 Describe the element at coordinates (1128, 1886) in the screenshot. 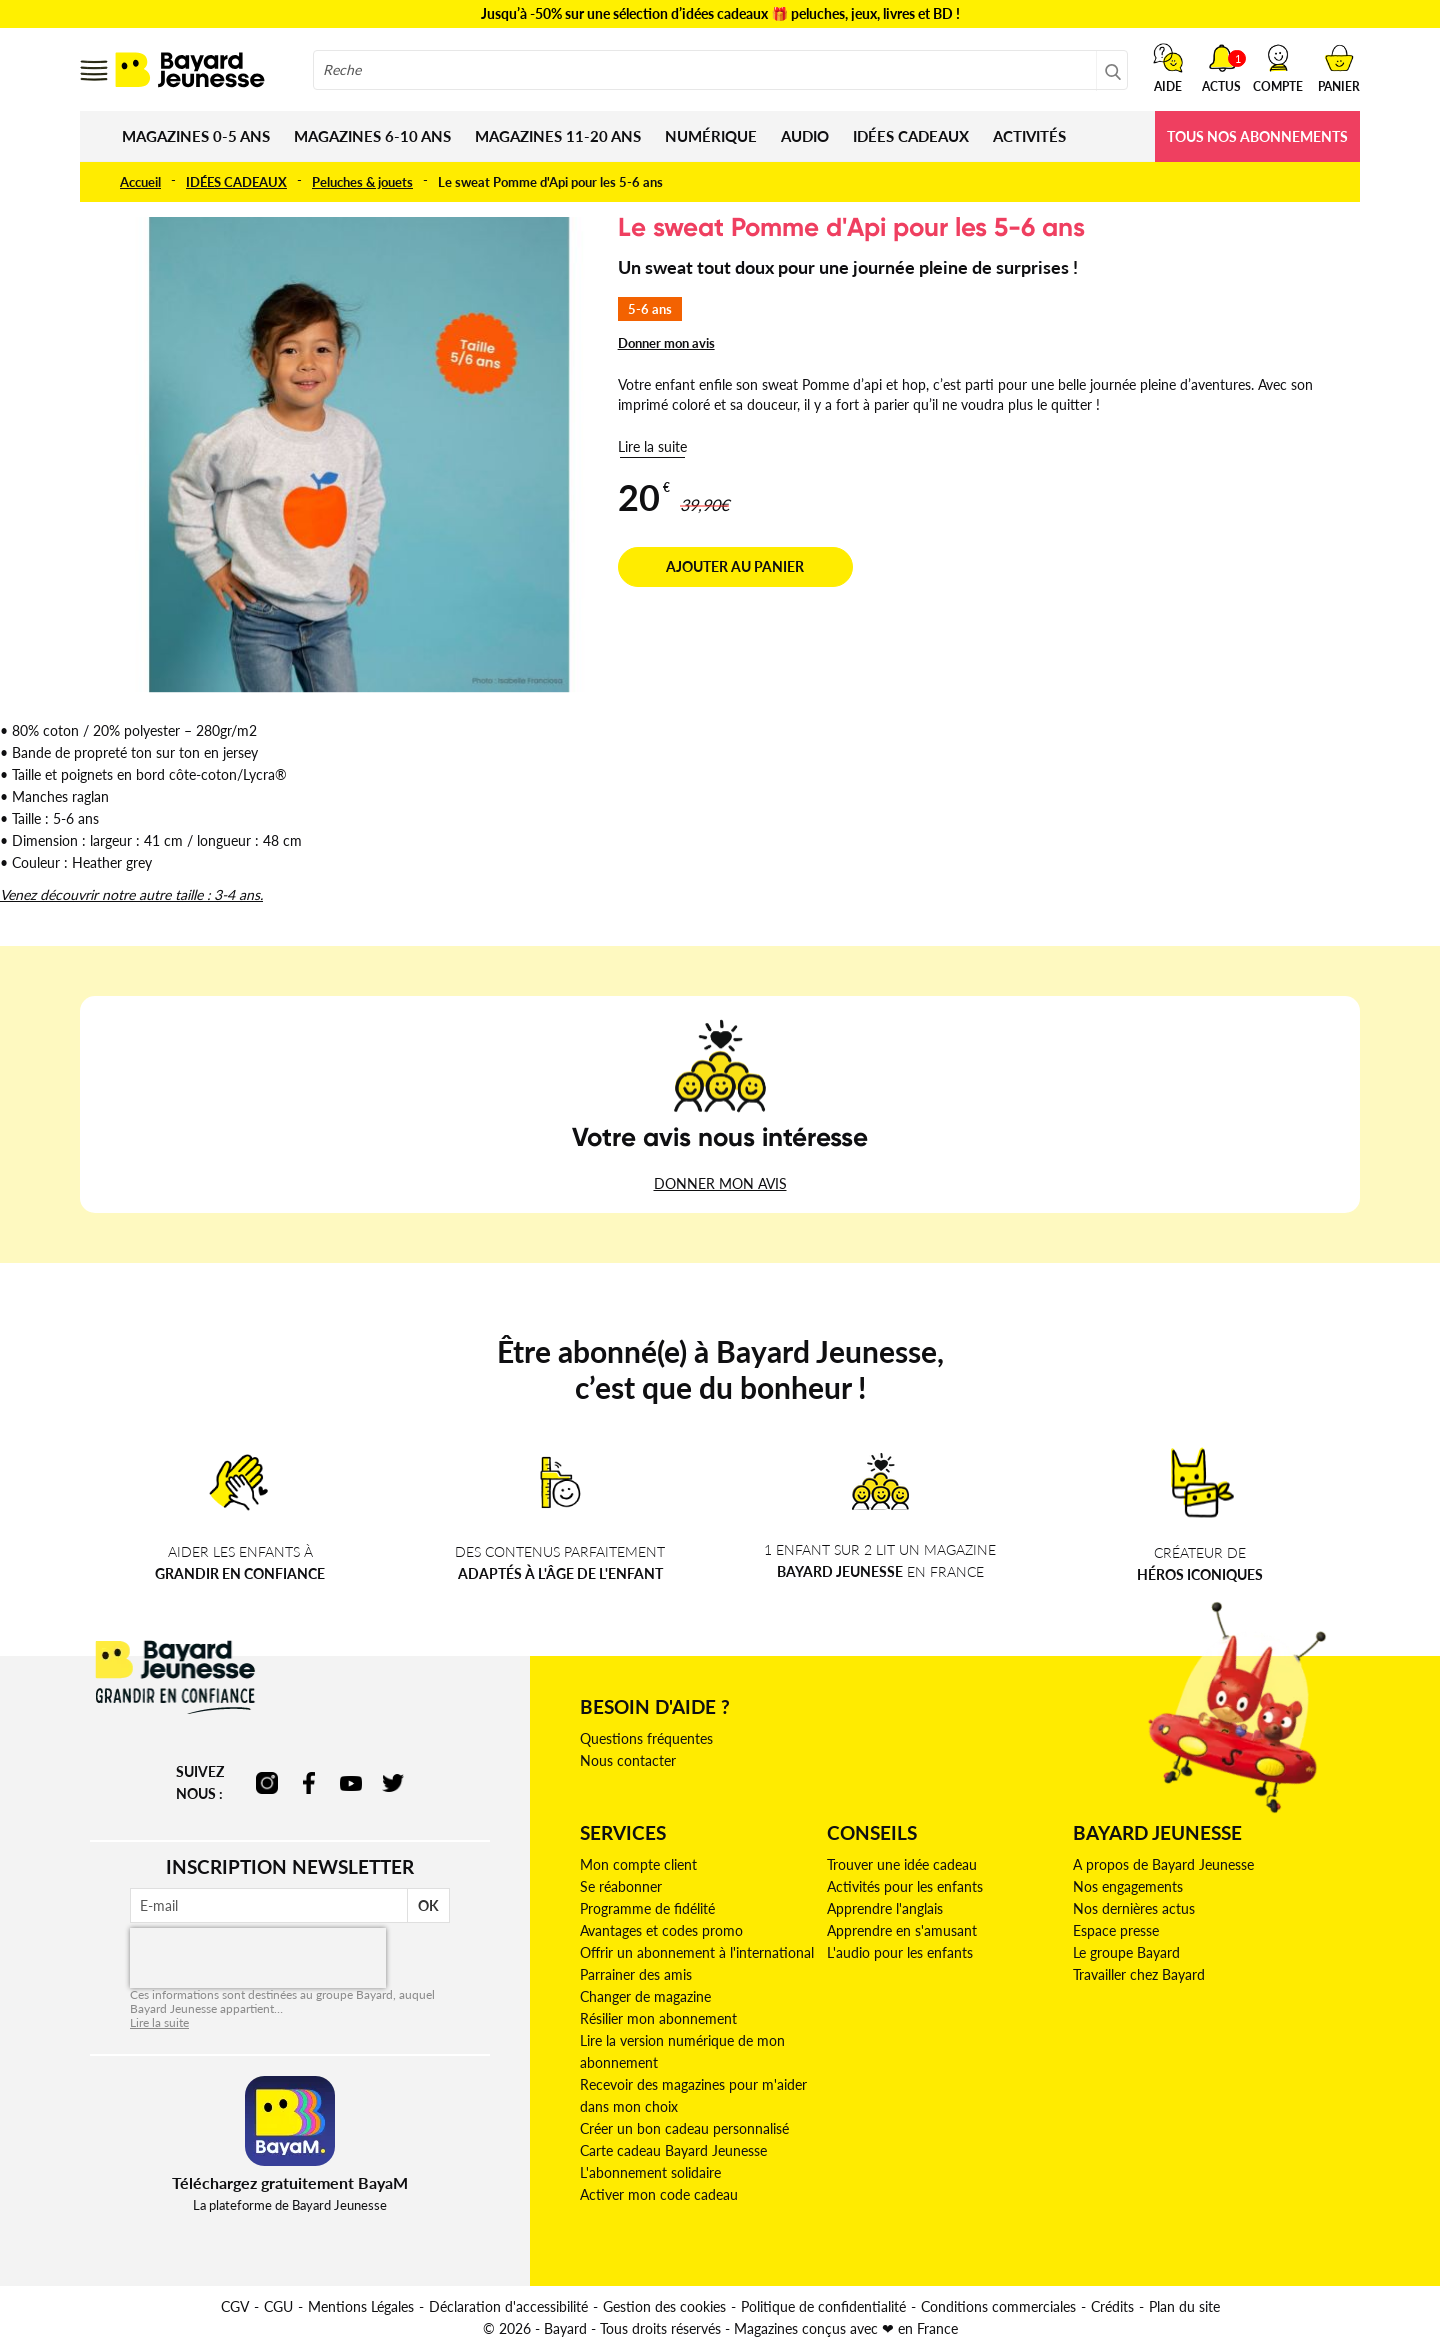

I see `Nos engagements` at that location.